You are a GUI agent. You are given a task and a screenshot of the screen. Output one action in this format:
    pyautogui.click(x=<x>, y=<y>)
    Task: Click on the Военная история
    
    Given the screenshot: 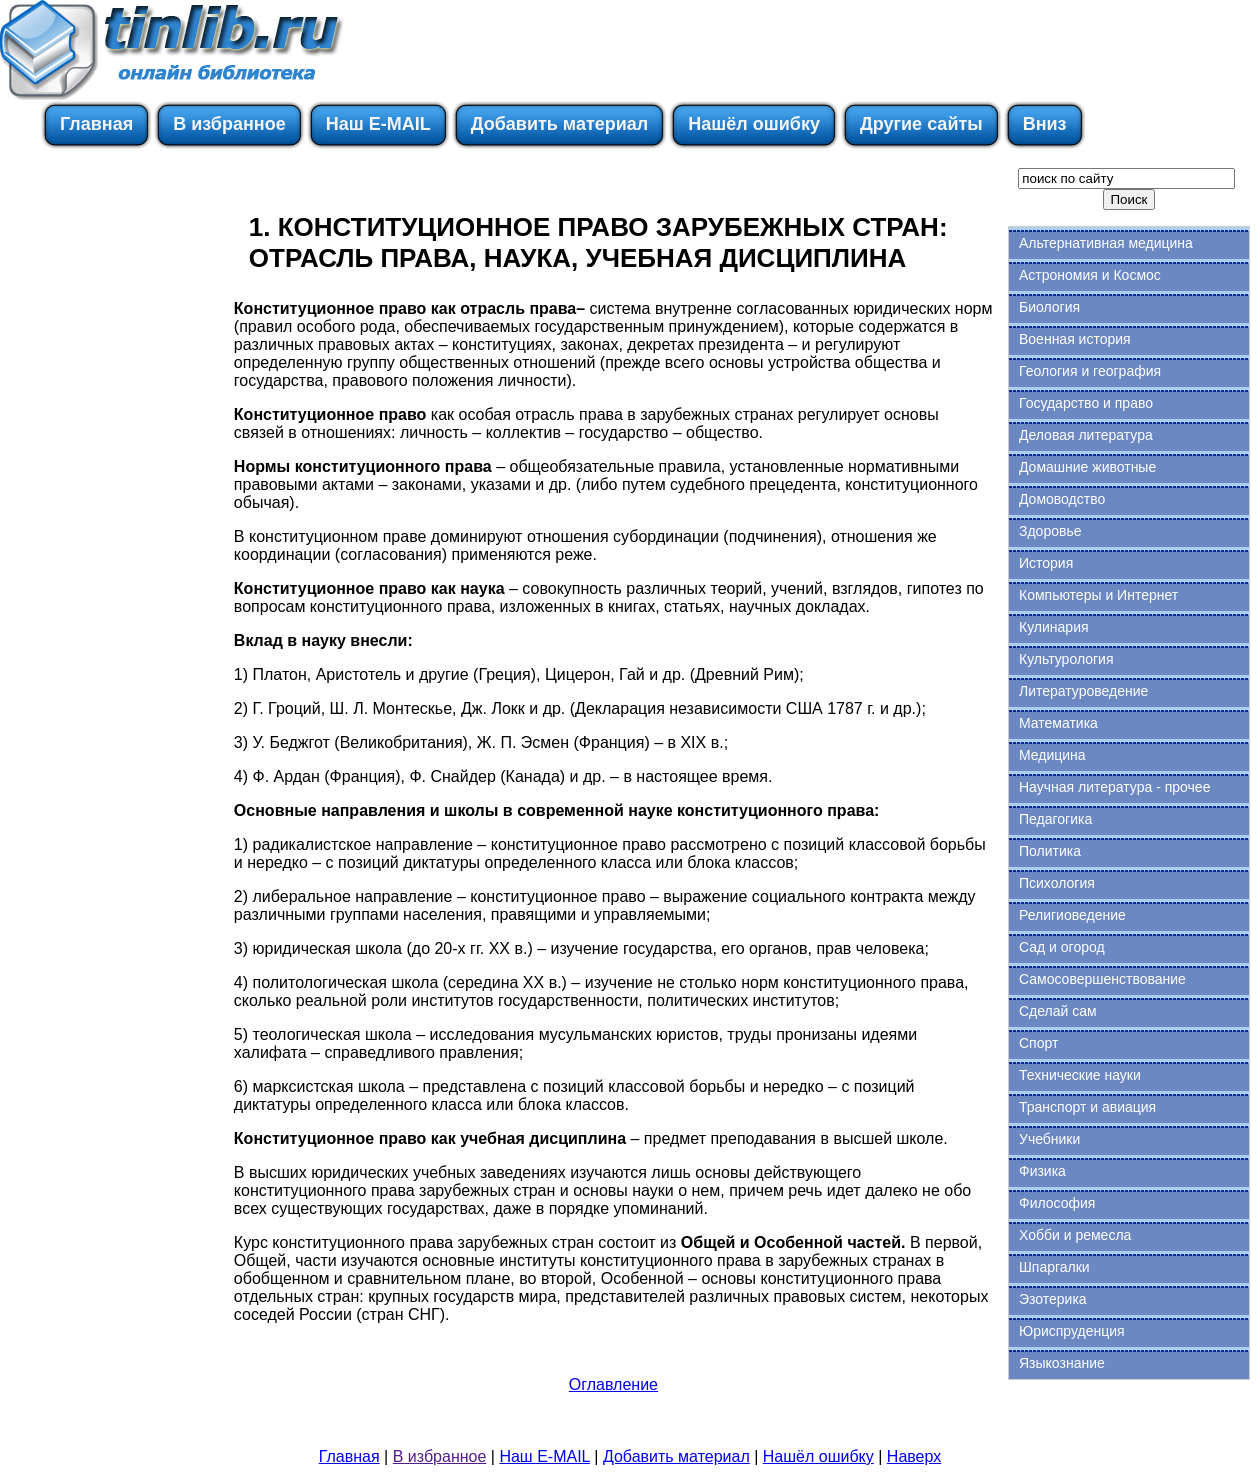 What is the action you would take?
    pyautogui.click(x=1075, y=339)
    